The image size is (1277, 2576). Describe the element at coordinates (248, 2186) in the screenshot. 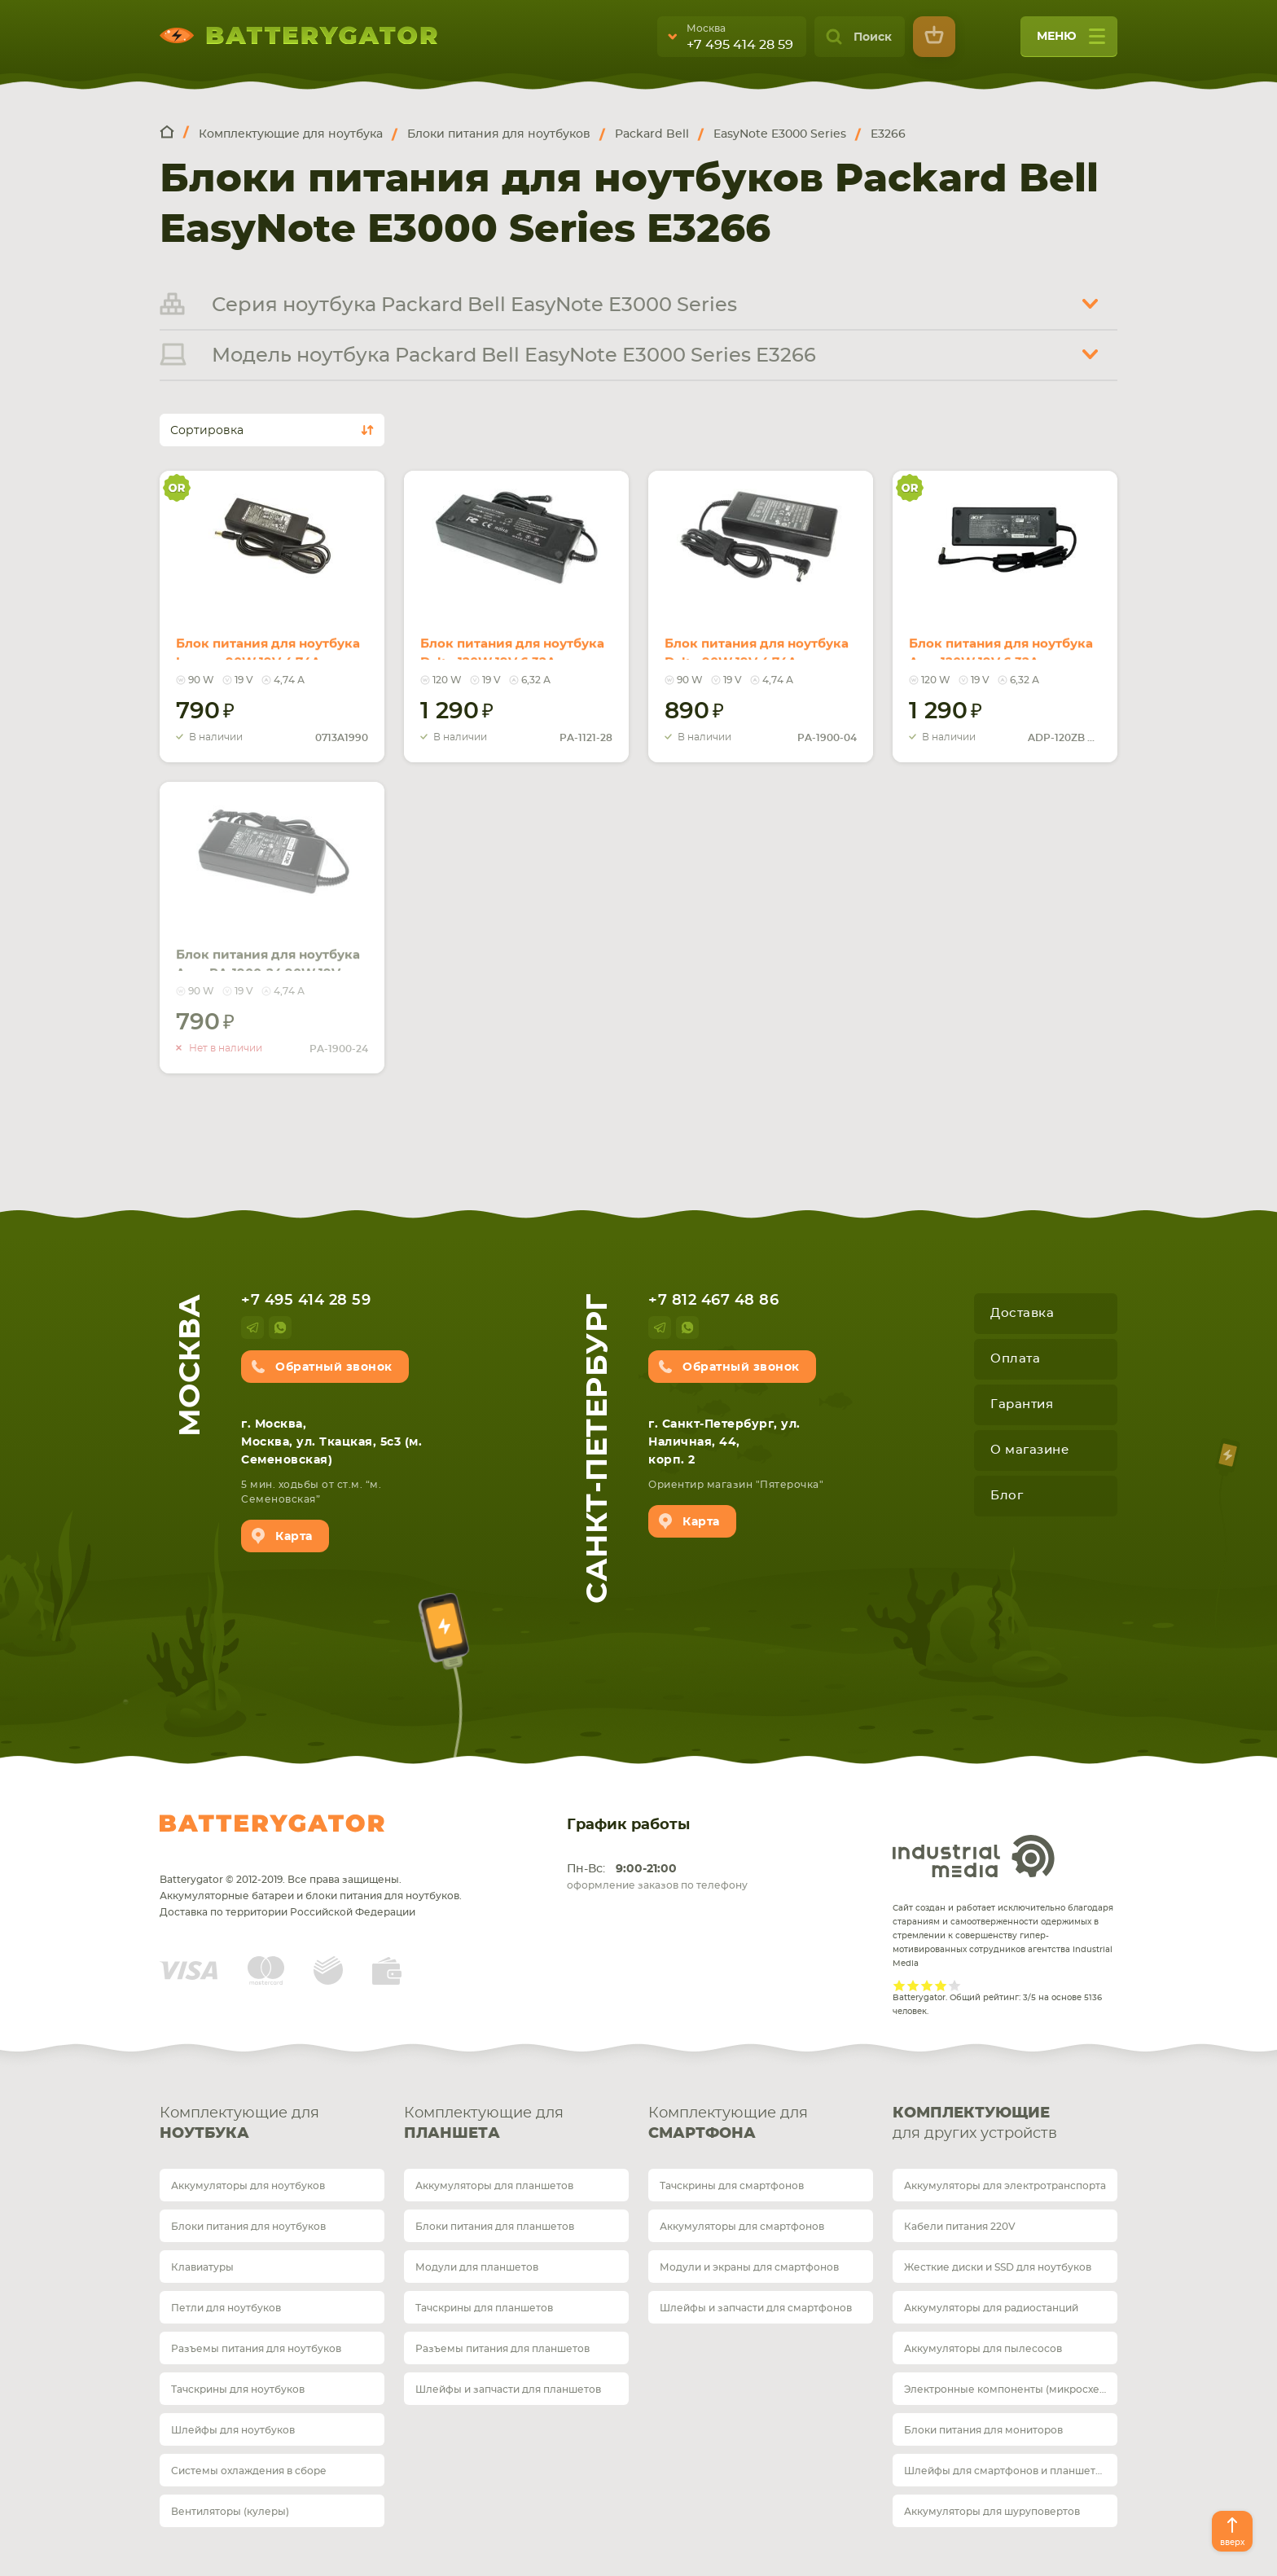

I see `Аккумуляторы для ноутбуков` at that location.